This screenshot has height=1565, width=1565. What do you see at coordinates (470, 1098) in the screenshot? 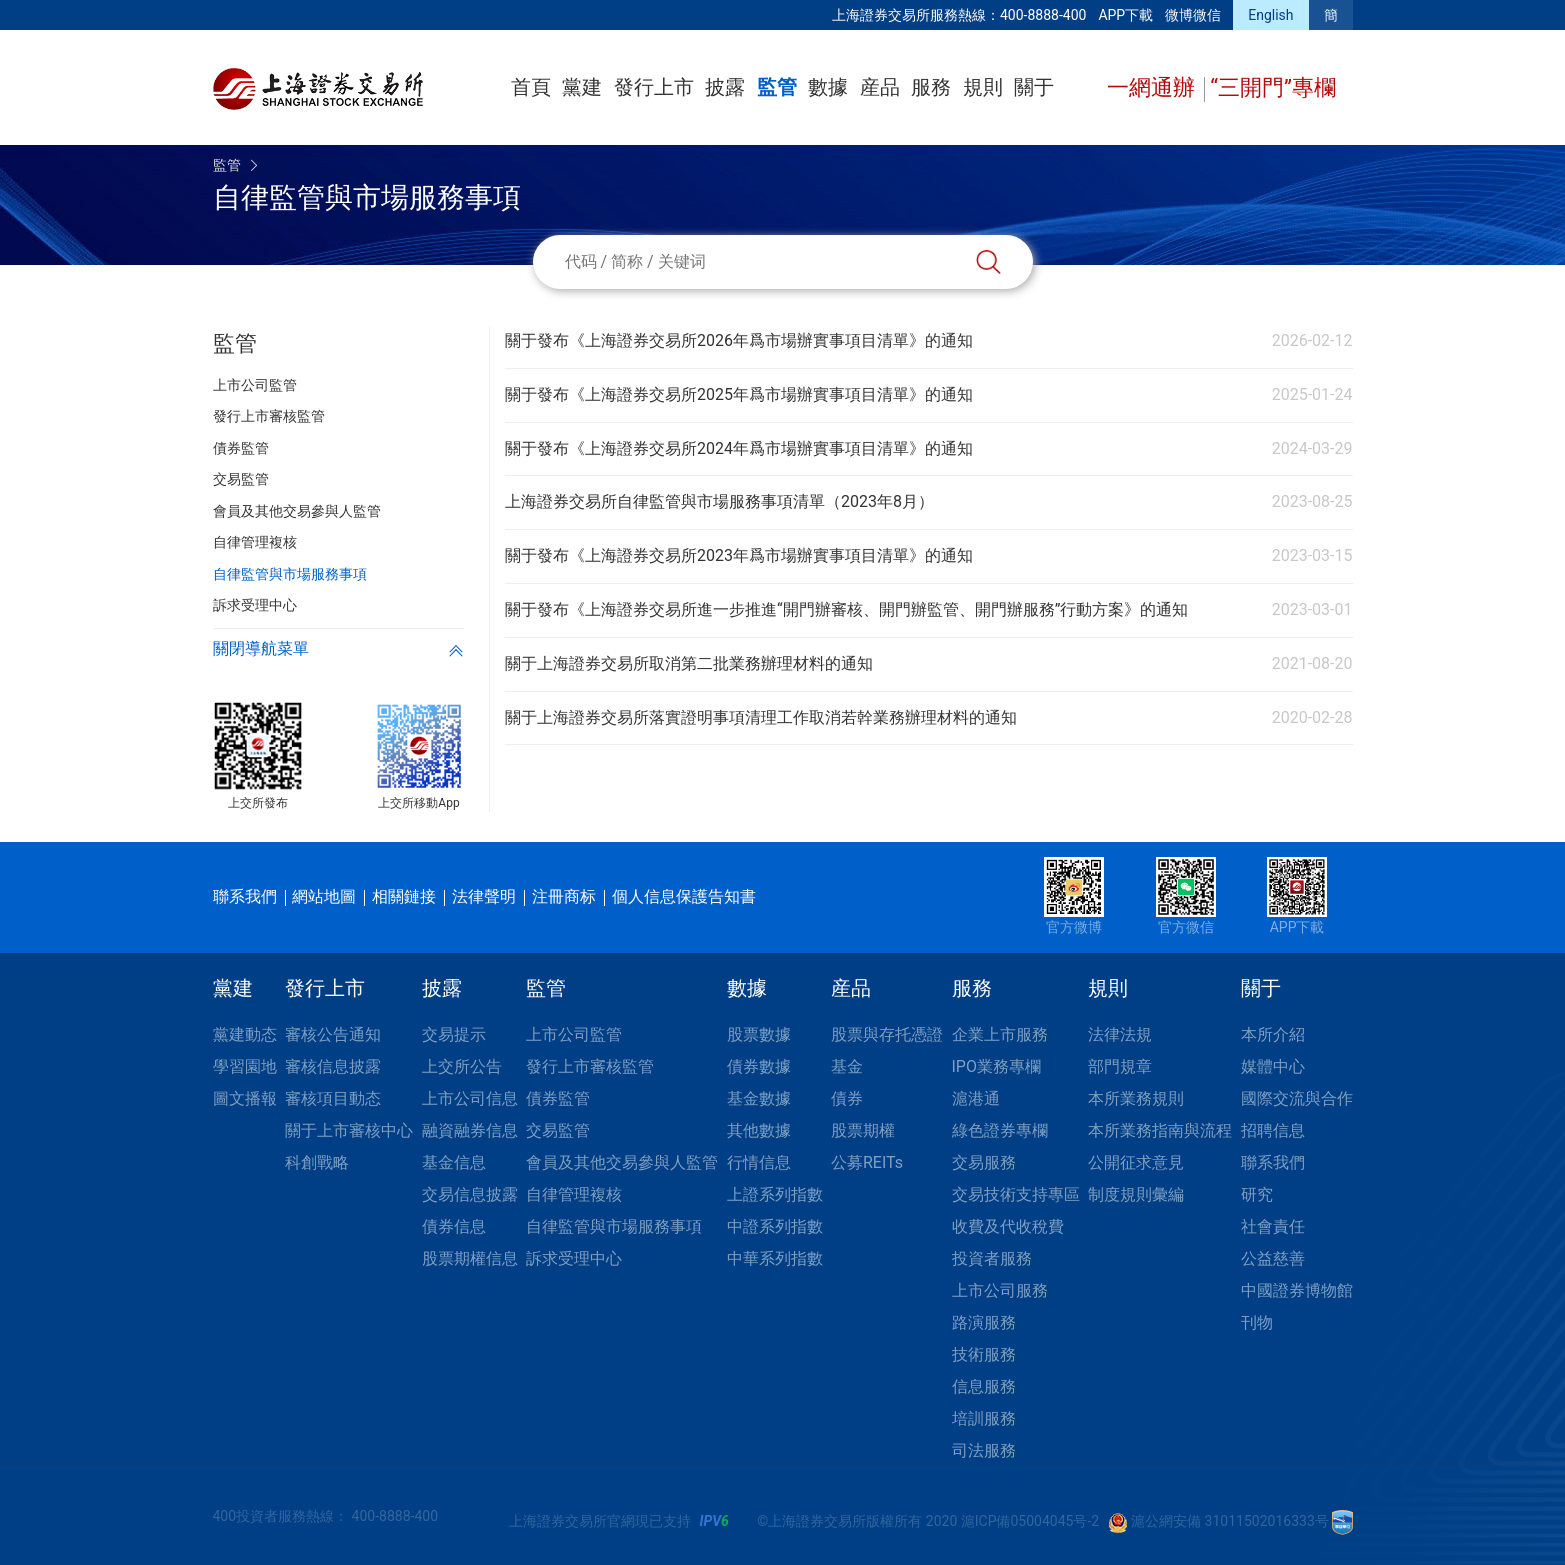
I see `上市公司信息` at bounding box center [470, 1098].